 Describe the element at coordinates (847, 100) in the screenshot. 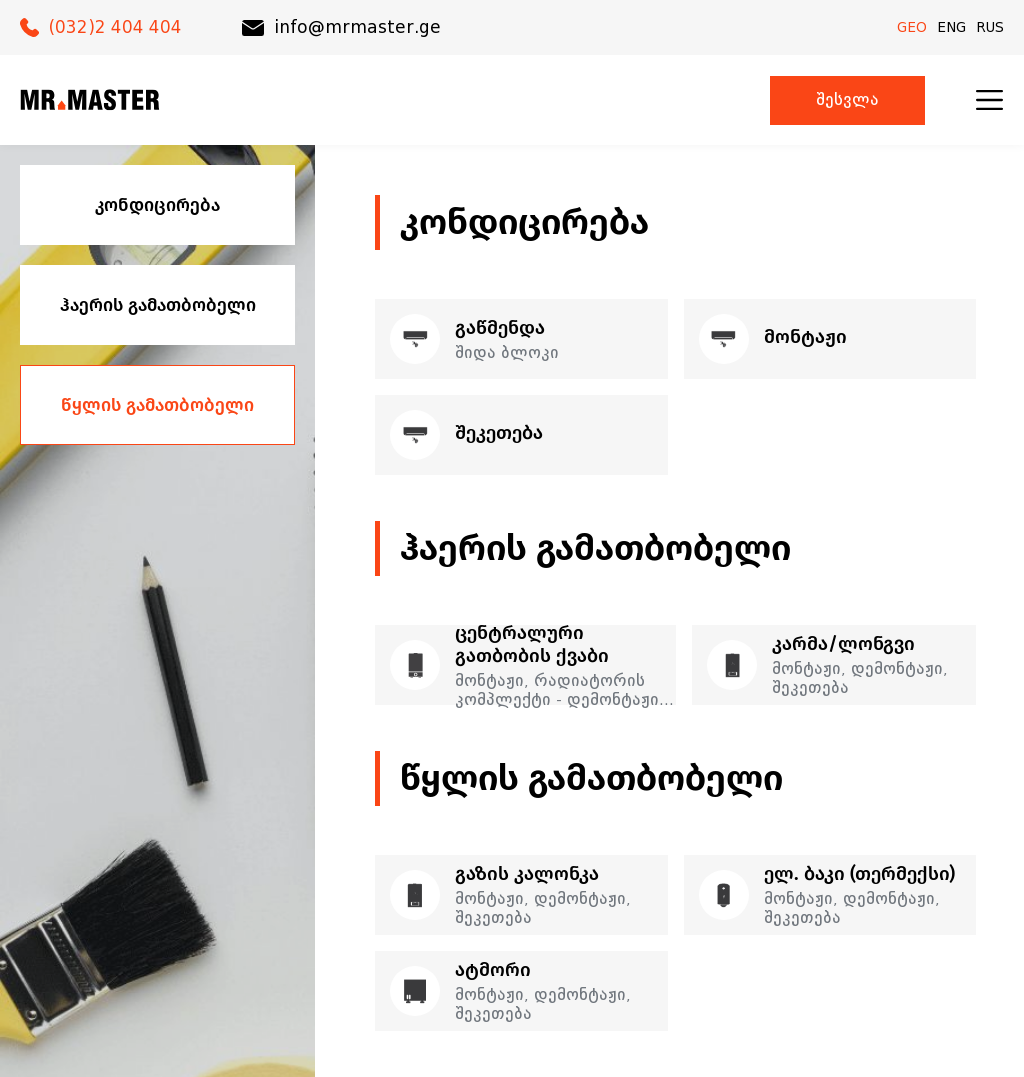

I see `შესვლა` at that location.